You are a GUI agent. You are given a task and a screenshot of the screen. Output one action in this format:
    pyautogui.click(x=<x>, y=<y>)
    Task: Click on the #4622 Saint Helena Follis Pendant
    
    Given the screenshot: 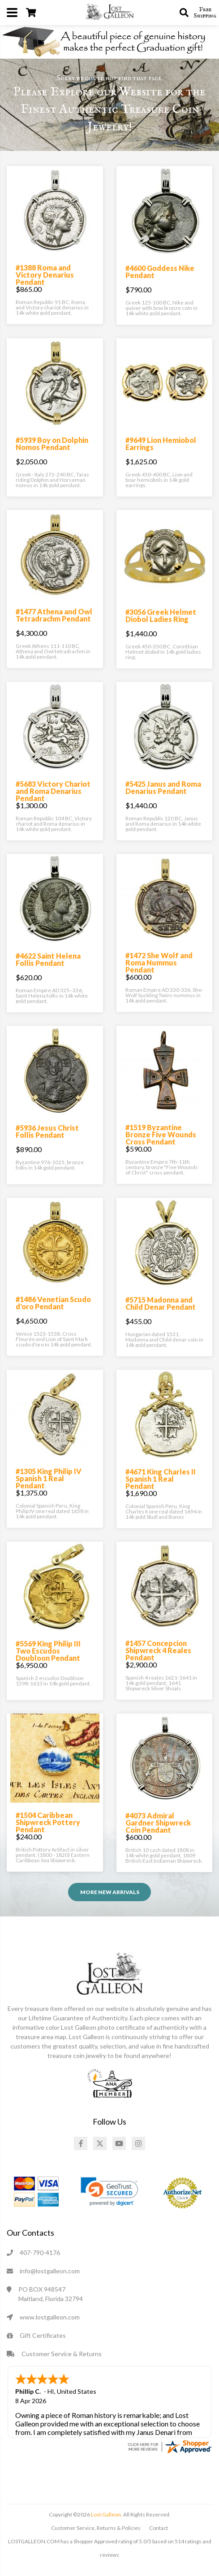 What is the action you would take?
    pyautogui.click(x=48, y=959)
    